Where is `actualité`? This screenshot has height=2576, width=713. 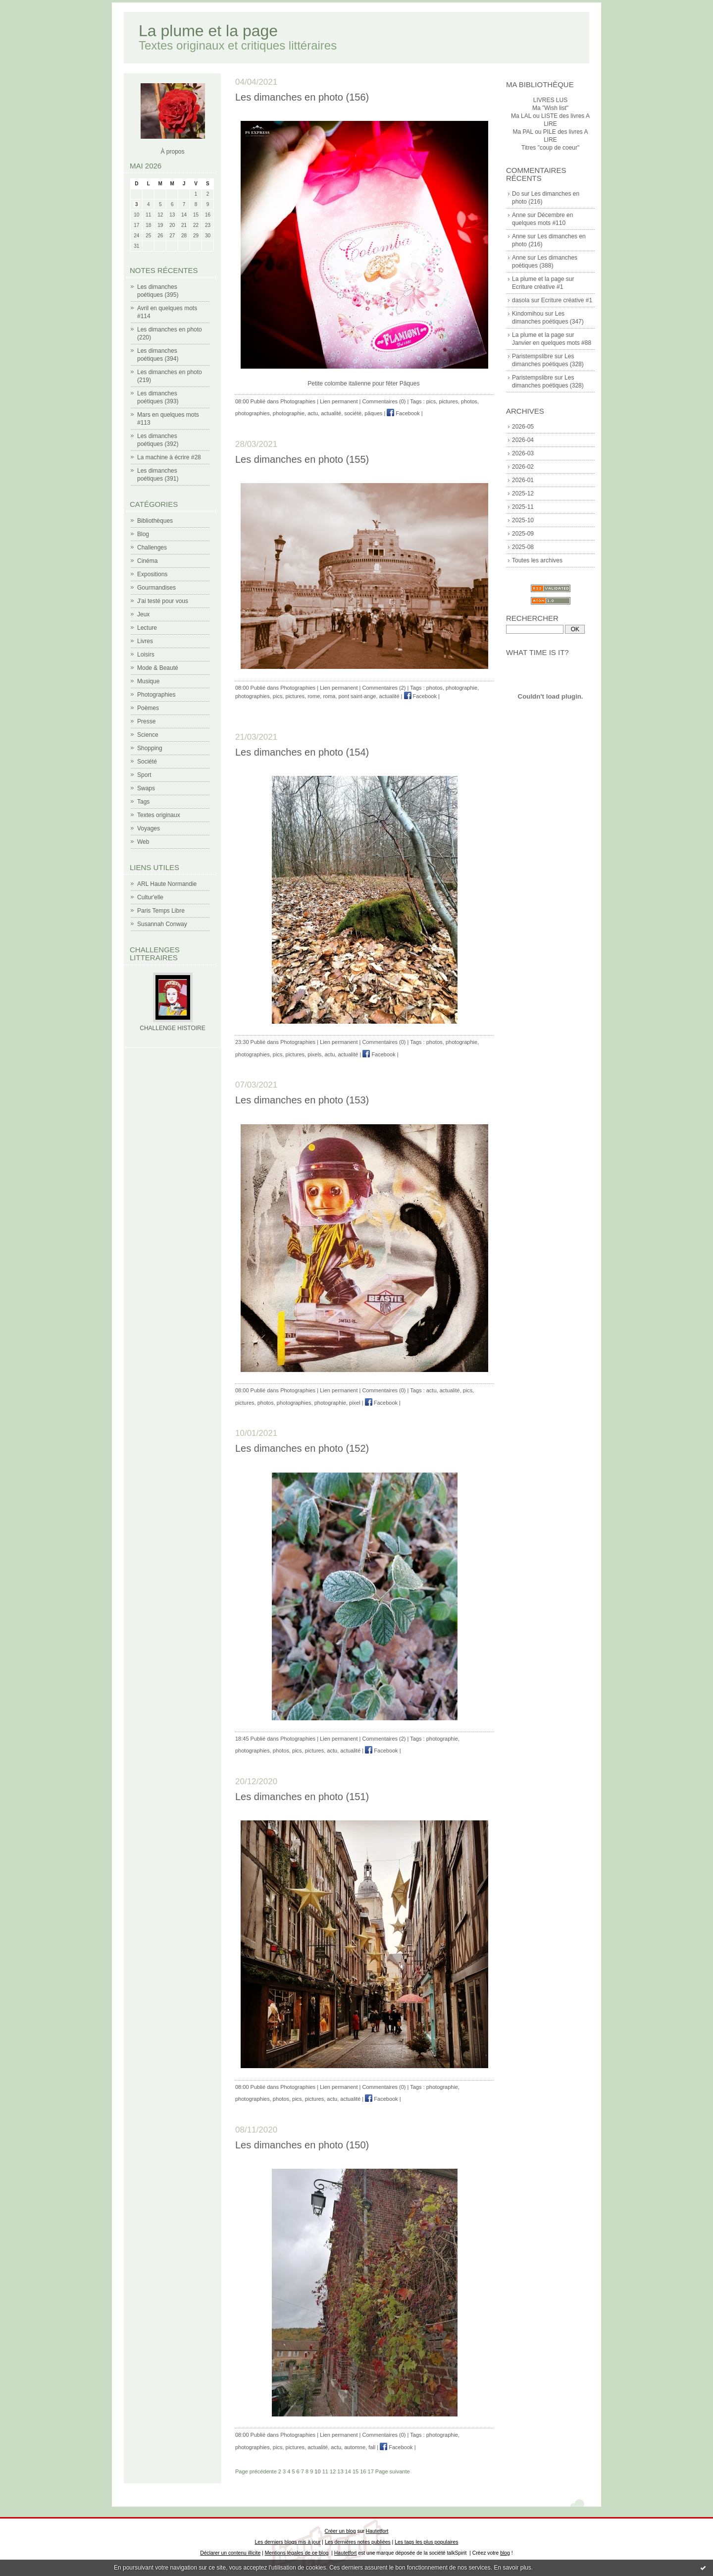
actualité is located at coordinates (331, 413).